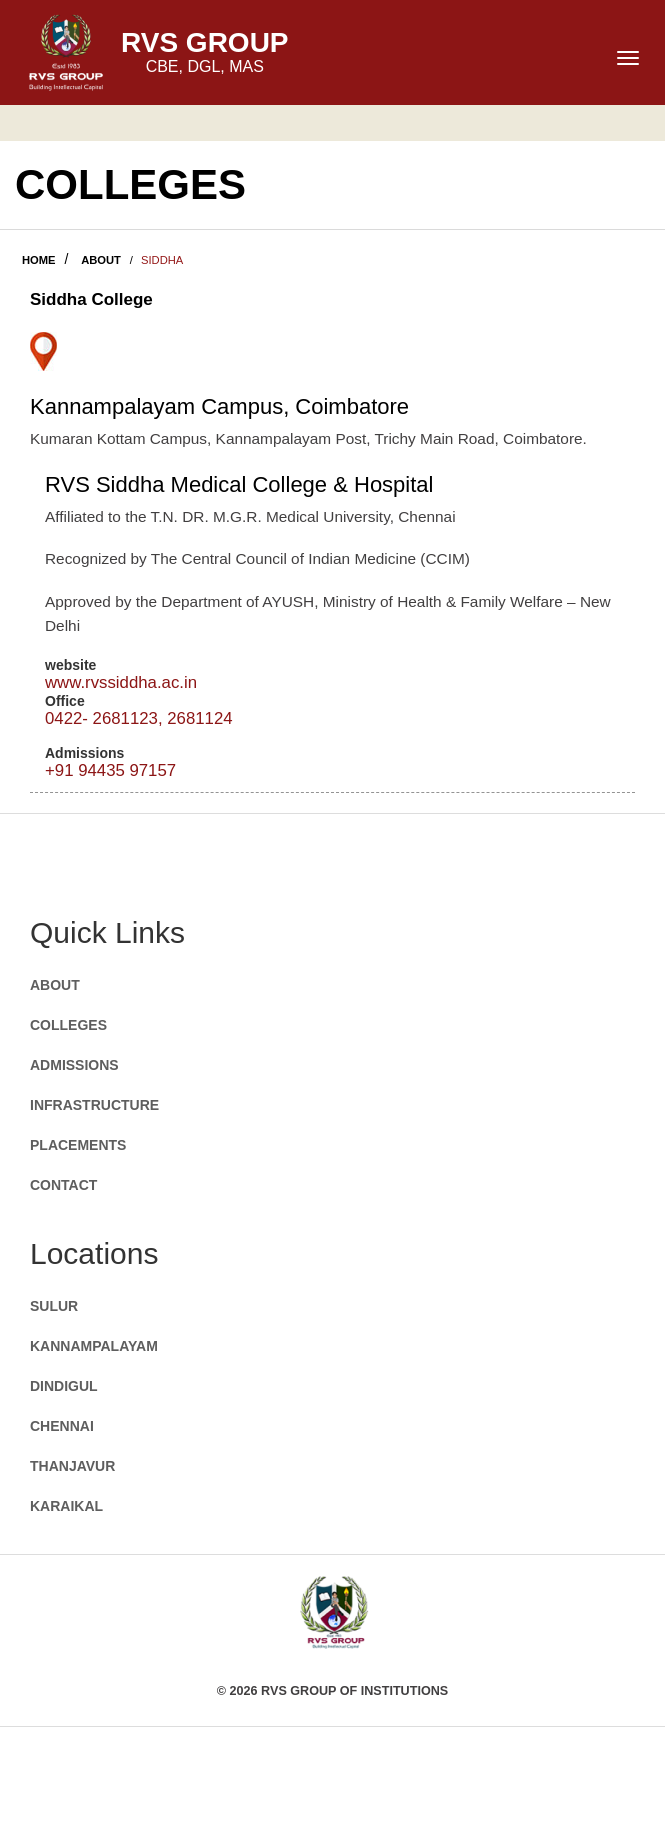 This screenshot has width=665, height=1827. Describe the element at coordinates (94, 1105) in the screenshot. I see `INFRASTRUCTURE` at that location.